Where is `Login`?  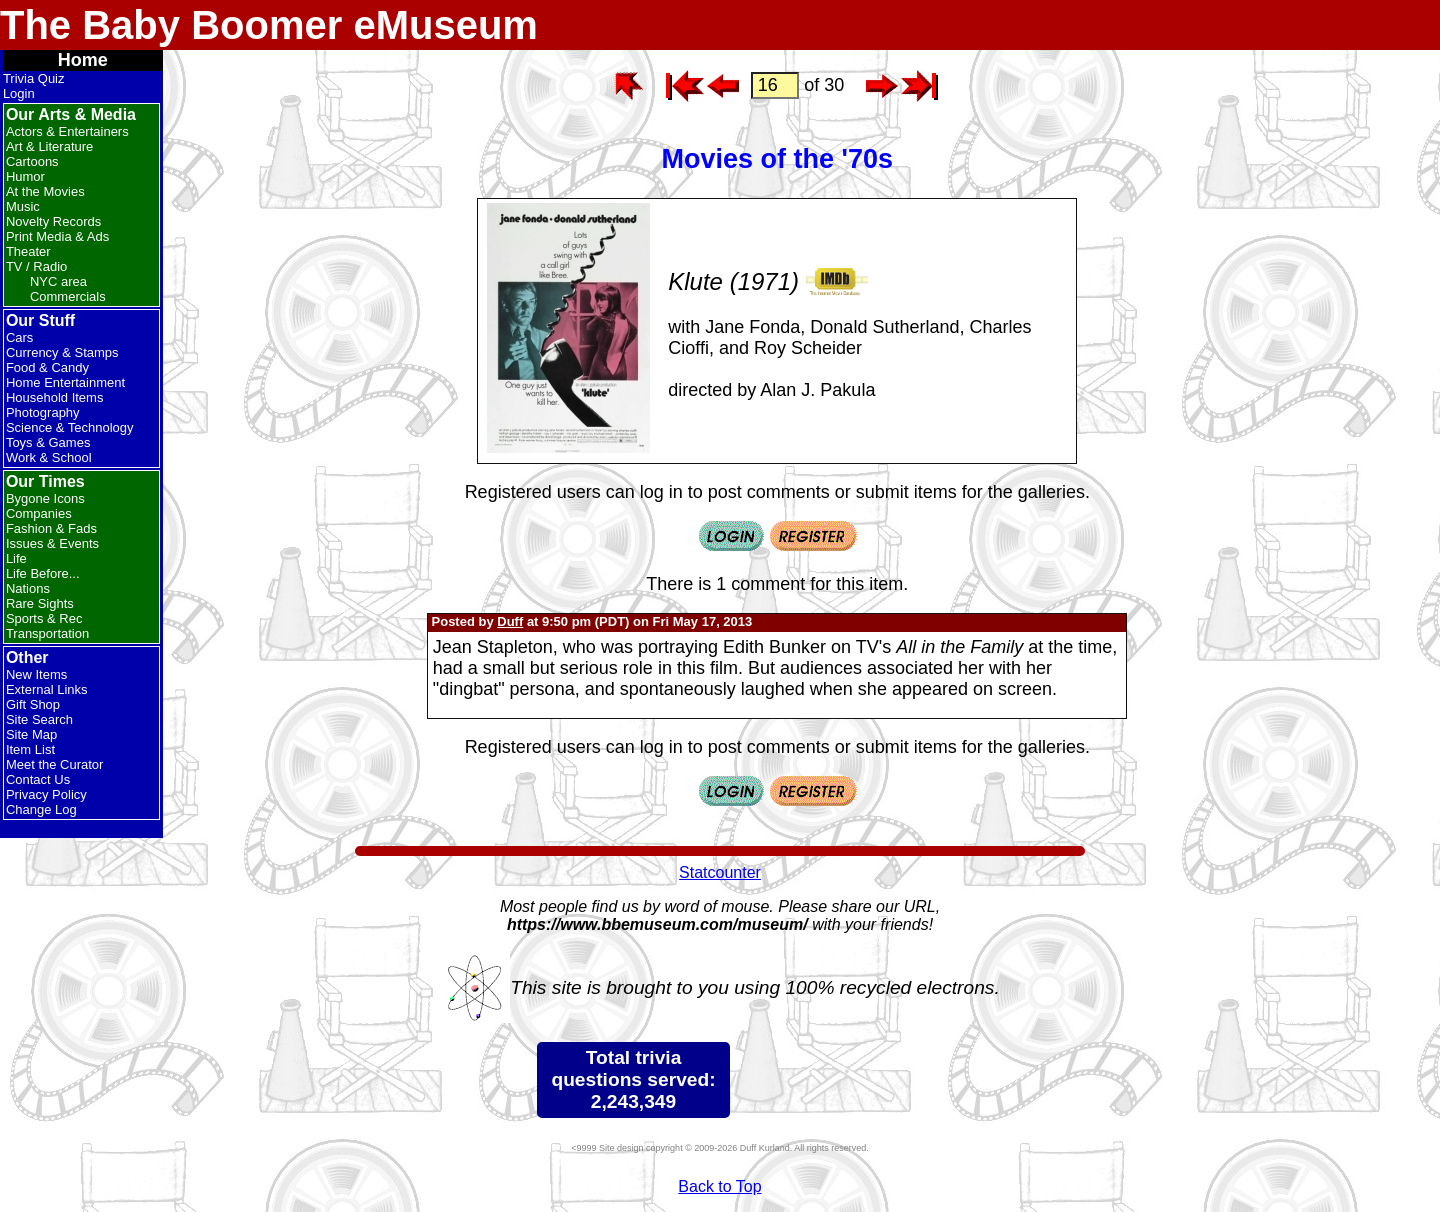
Login is located at coordinates (19, 93).